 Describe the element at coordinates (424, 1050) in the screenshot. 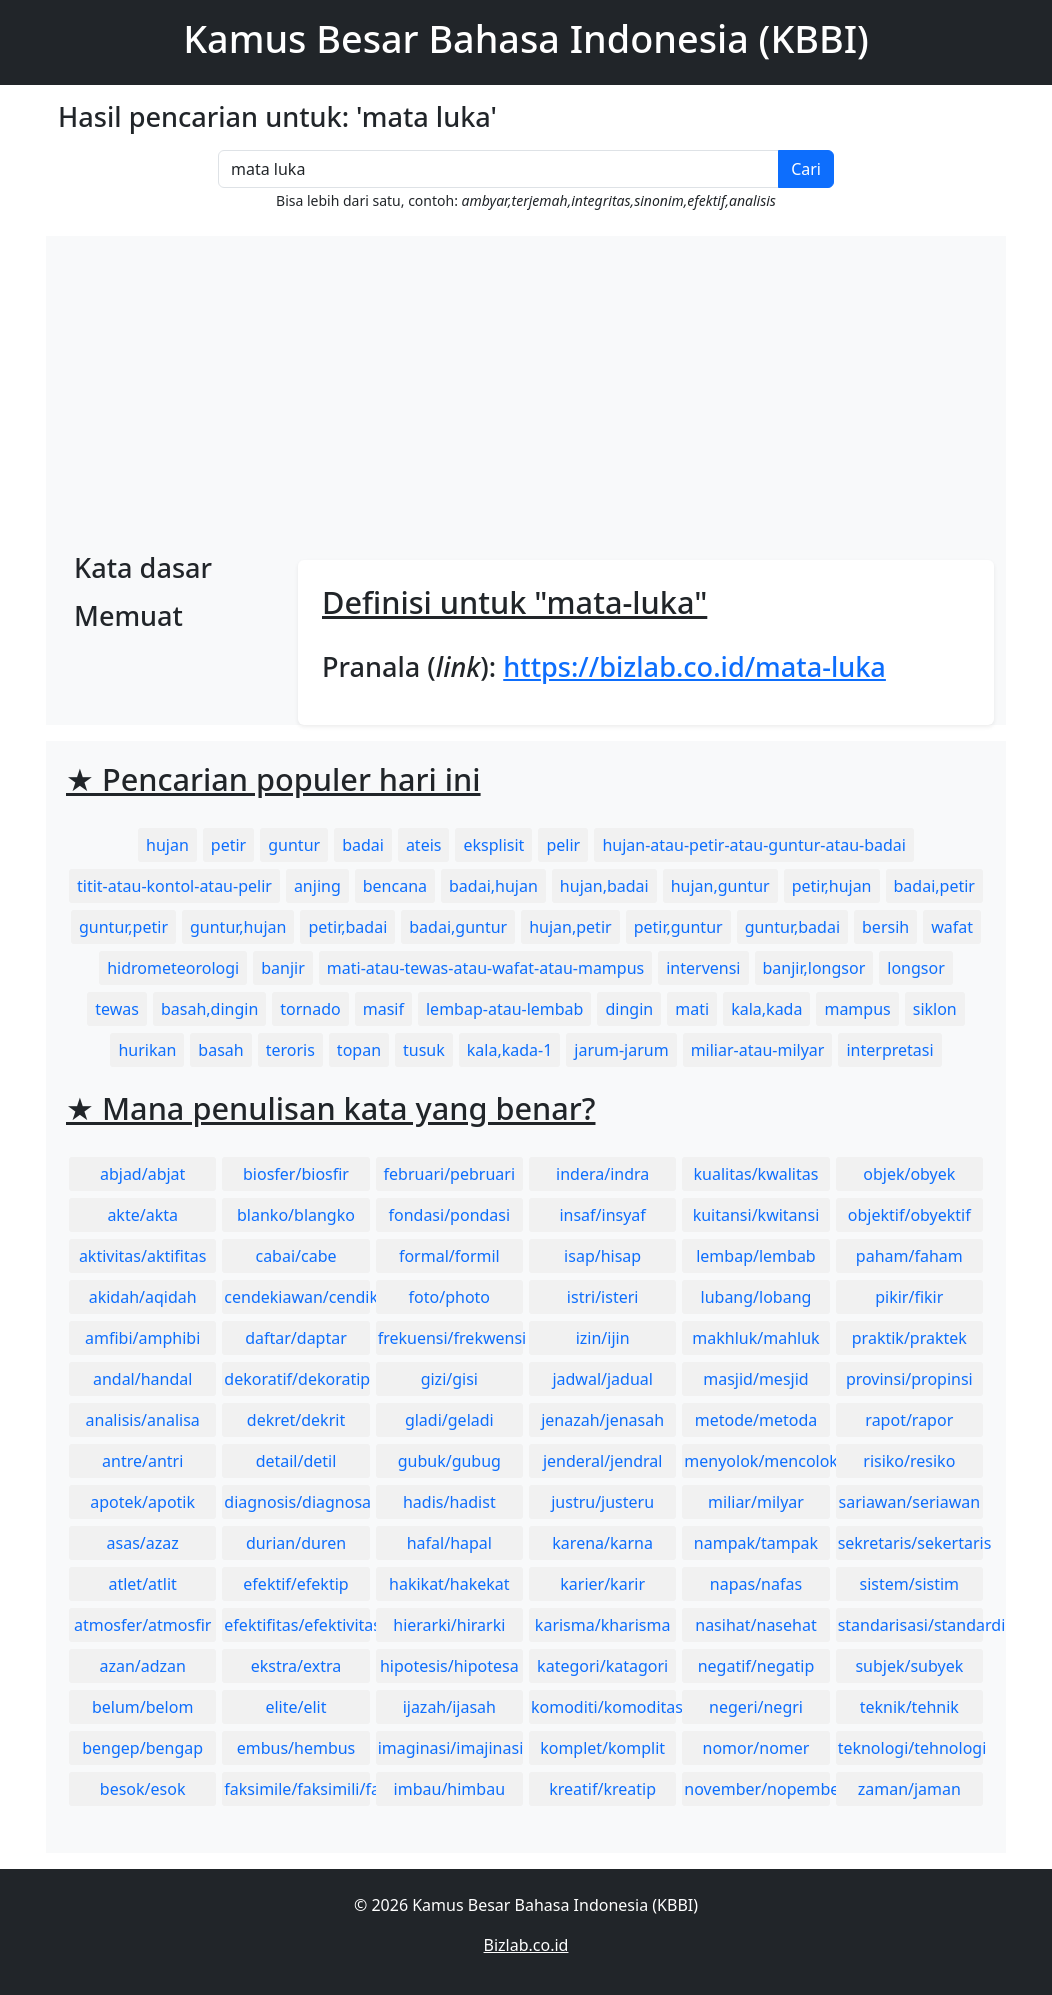

I see `tusuk` at that location.